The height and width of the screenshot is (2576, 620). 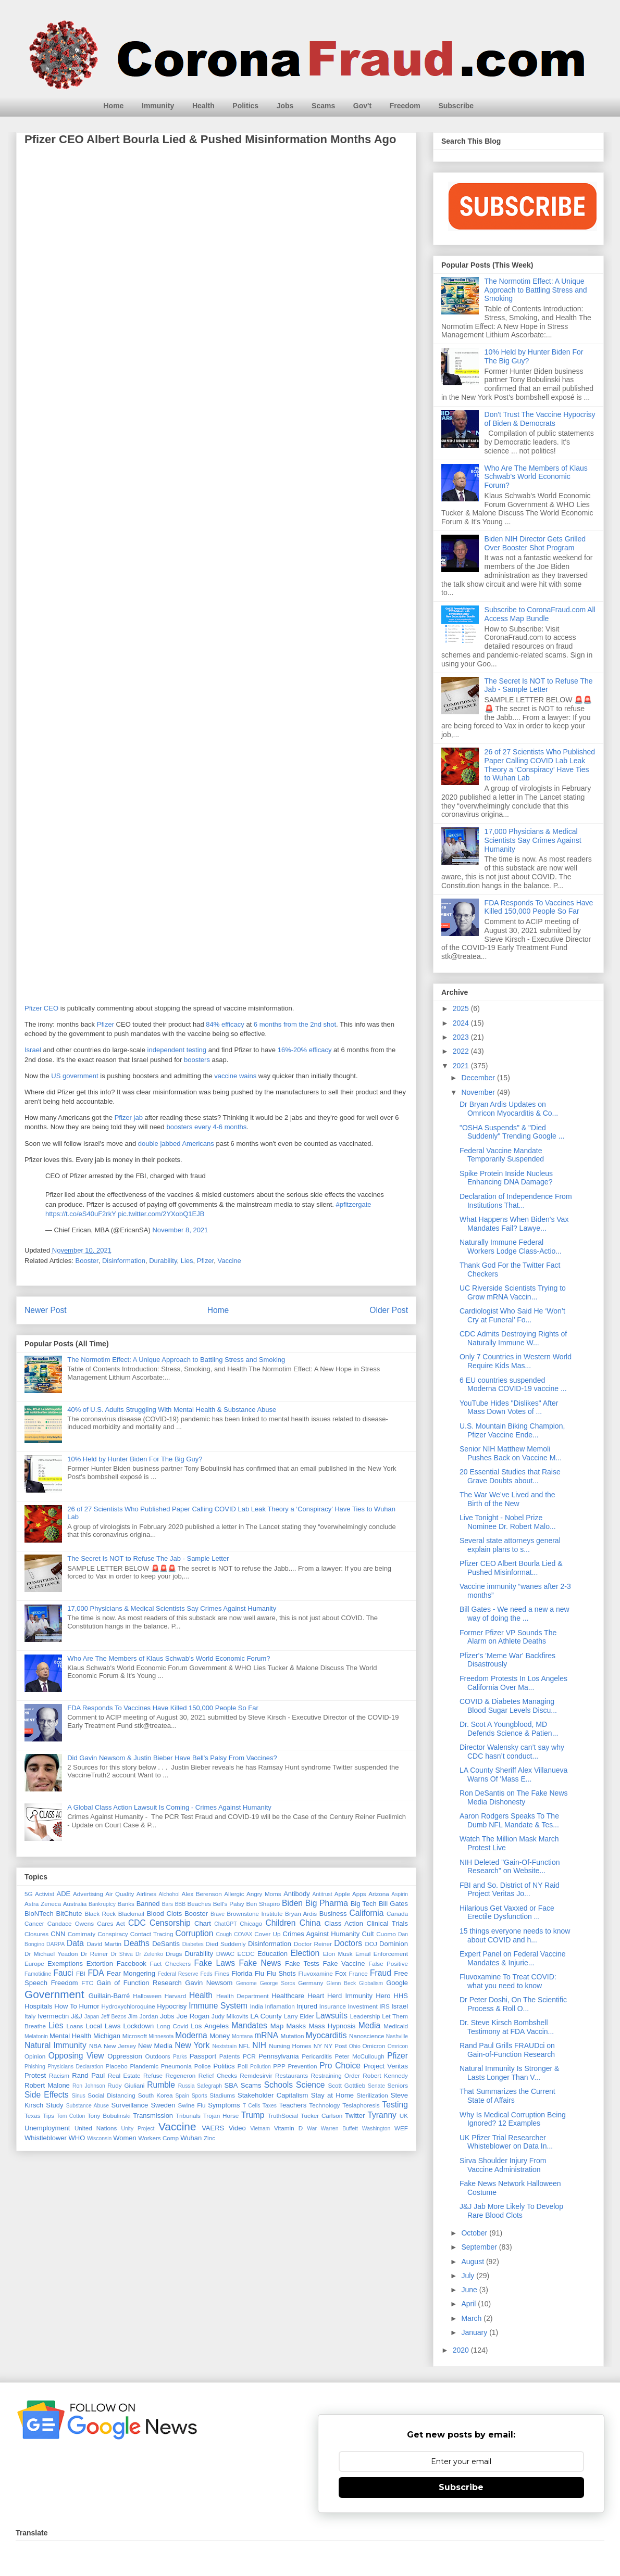 I want to click on Twitter, so click(x=355, y=2115).